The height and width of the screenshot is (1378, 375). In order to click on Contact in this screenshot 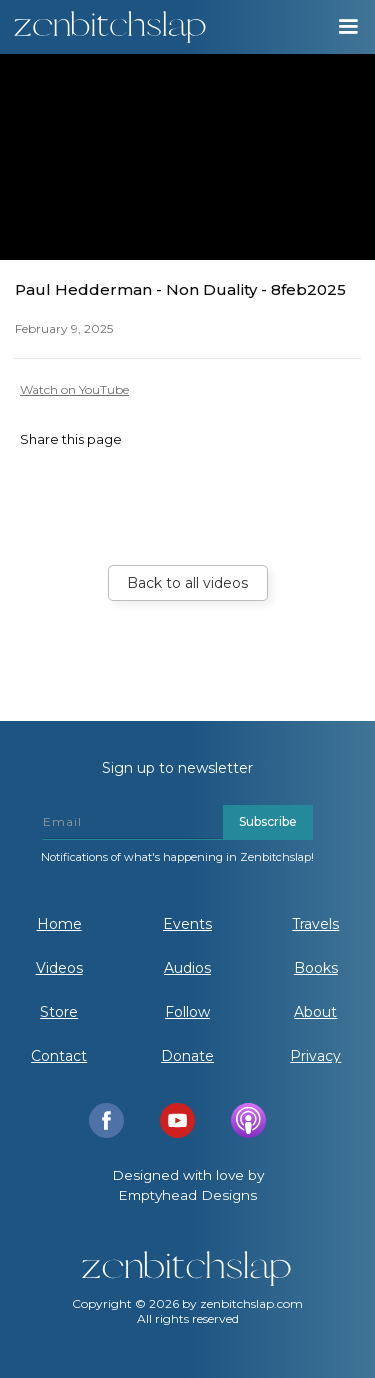, I will do `click(59, 1056)`.